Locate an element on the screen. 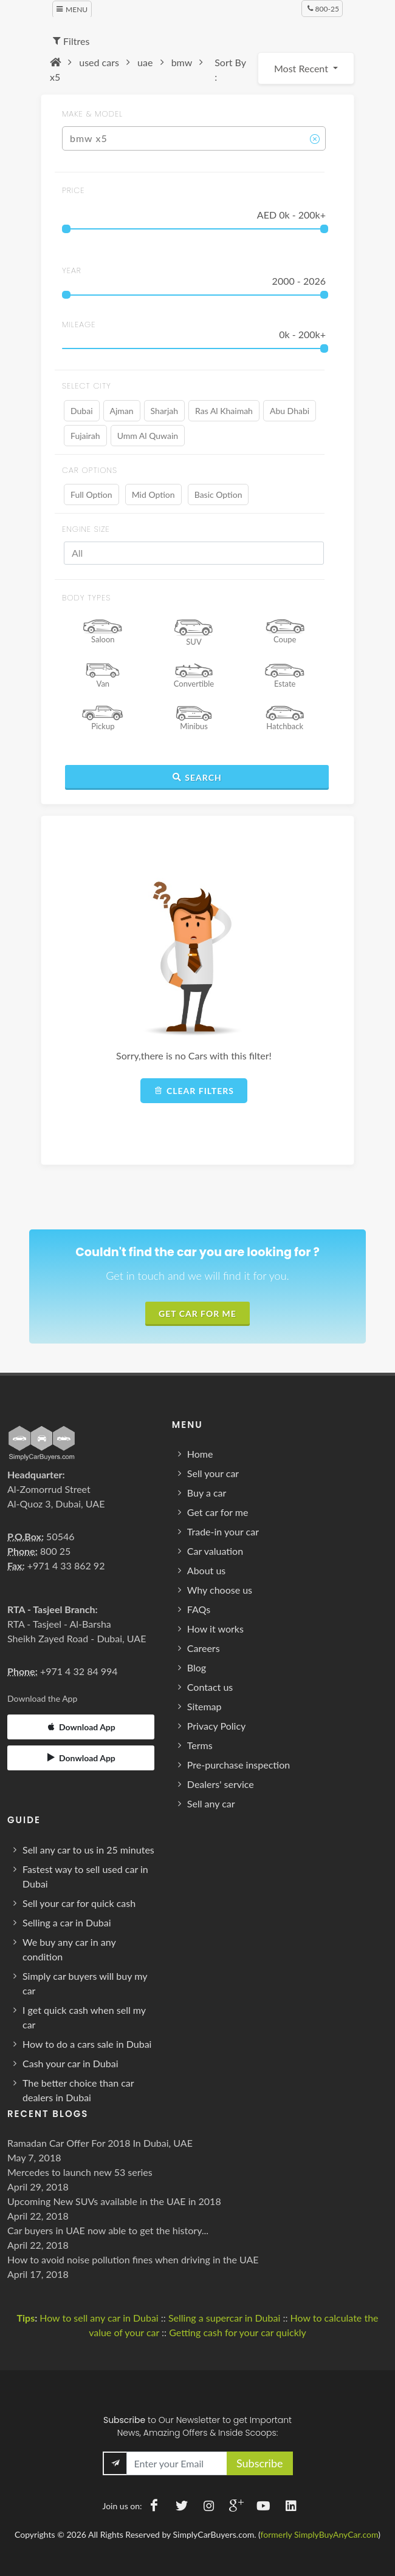 Image resolution: width=395 pixels, height=2576 pixels. price is located at coordinates (73, 190).